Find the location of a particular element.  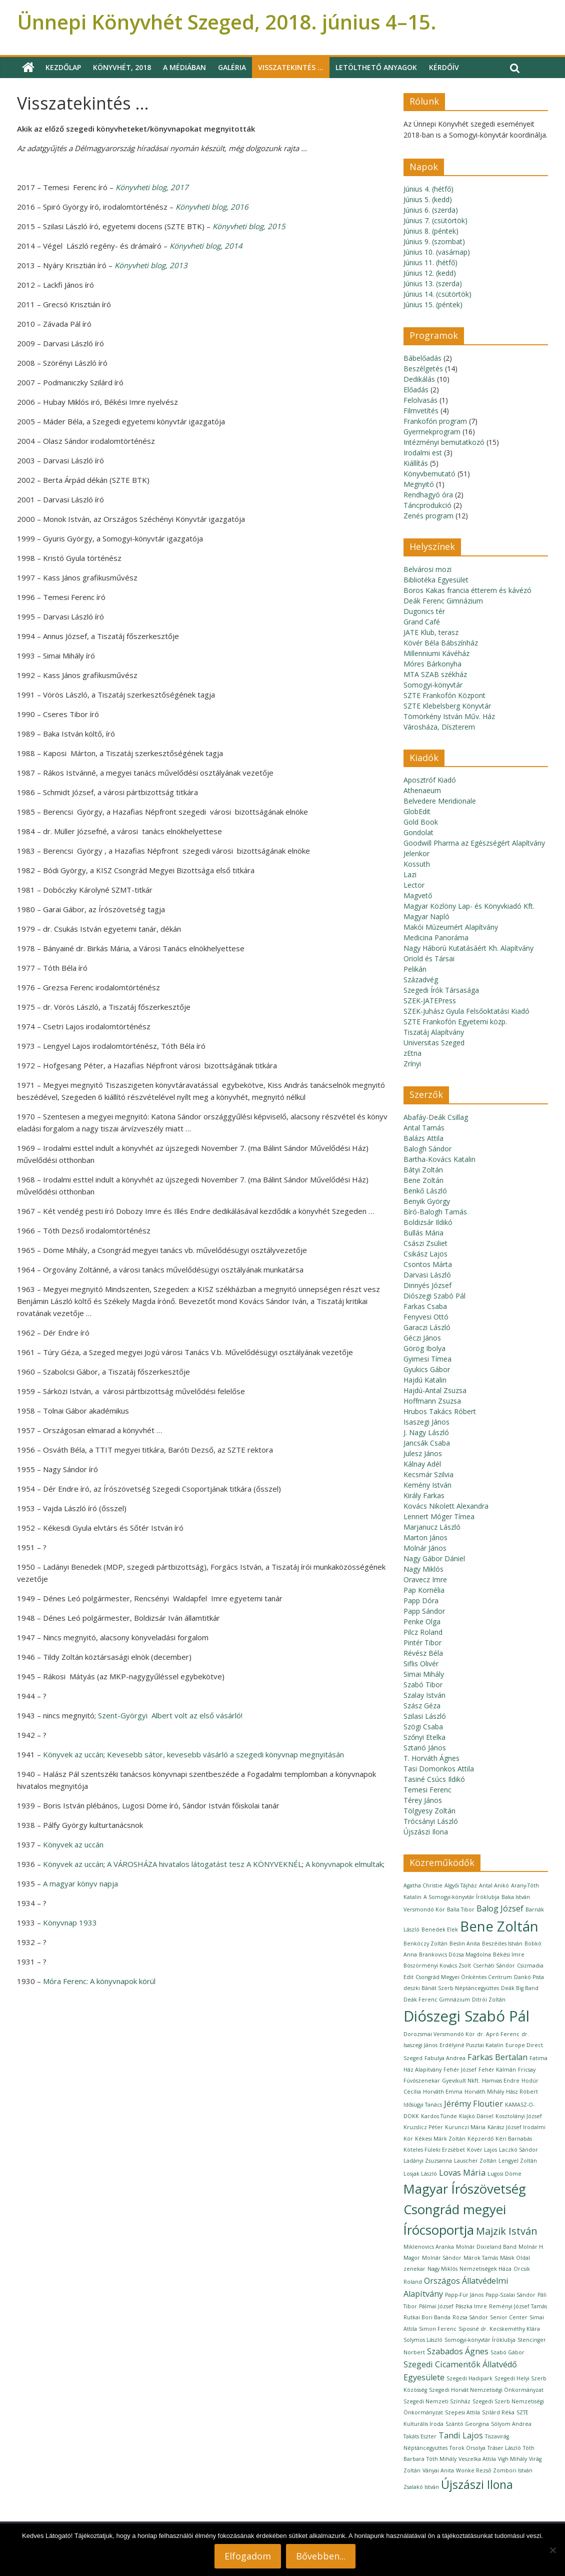

Békési Imre [Békési Imre (1 elem)] is located at coordinates (508, 1954).